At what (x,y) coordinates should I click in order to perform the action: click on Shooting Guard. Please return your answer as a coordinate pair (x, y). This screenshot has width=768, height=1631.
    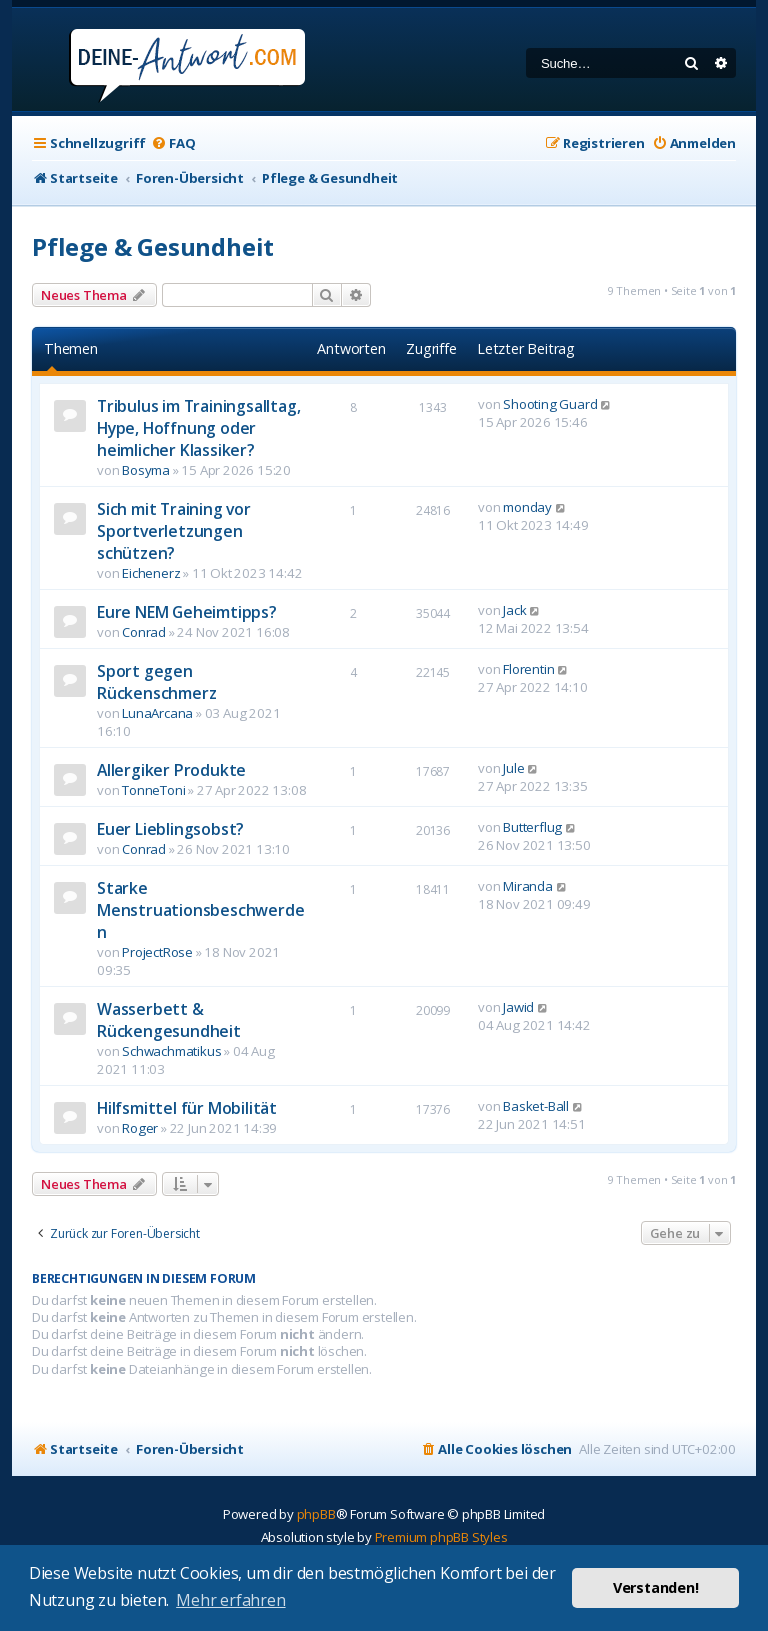
    Looking at the image, I should click on (550, 404).